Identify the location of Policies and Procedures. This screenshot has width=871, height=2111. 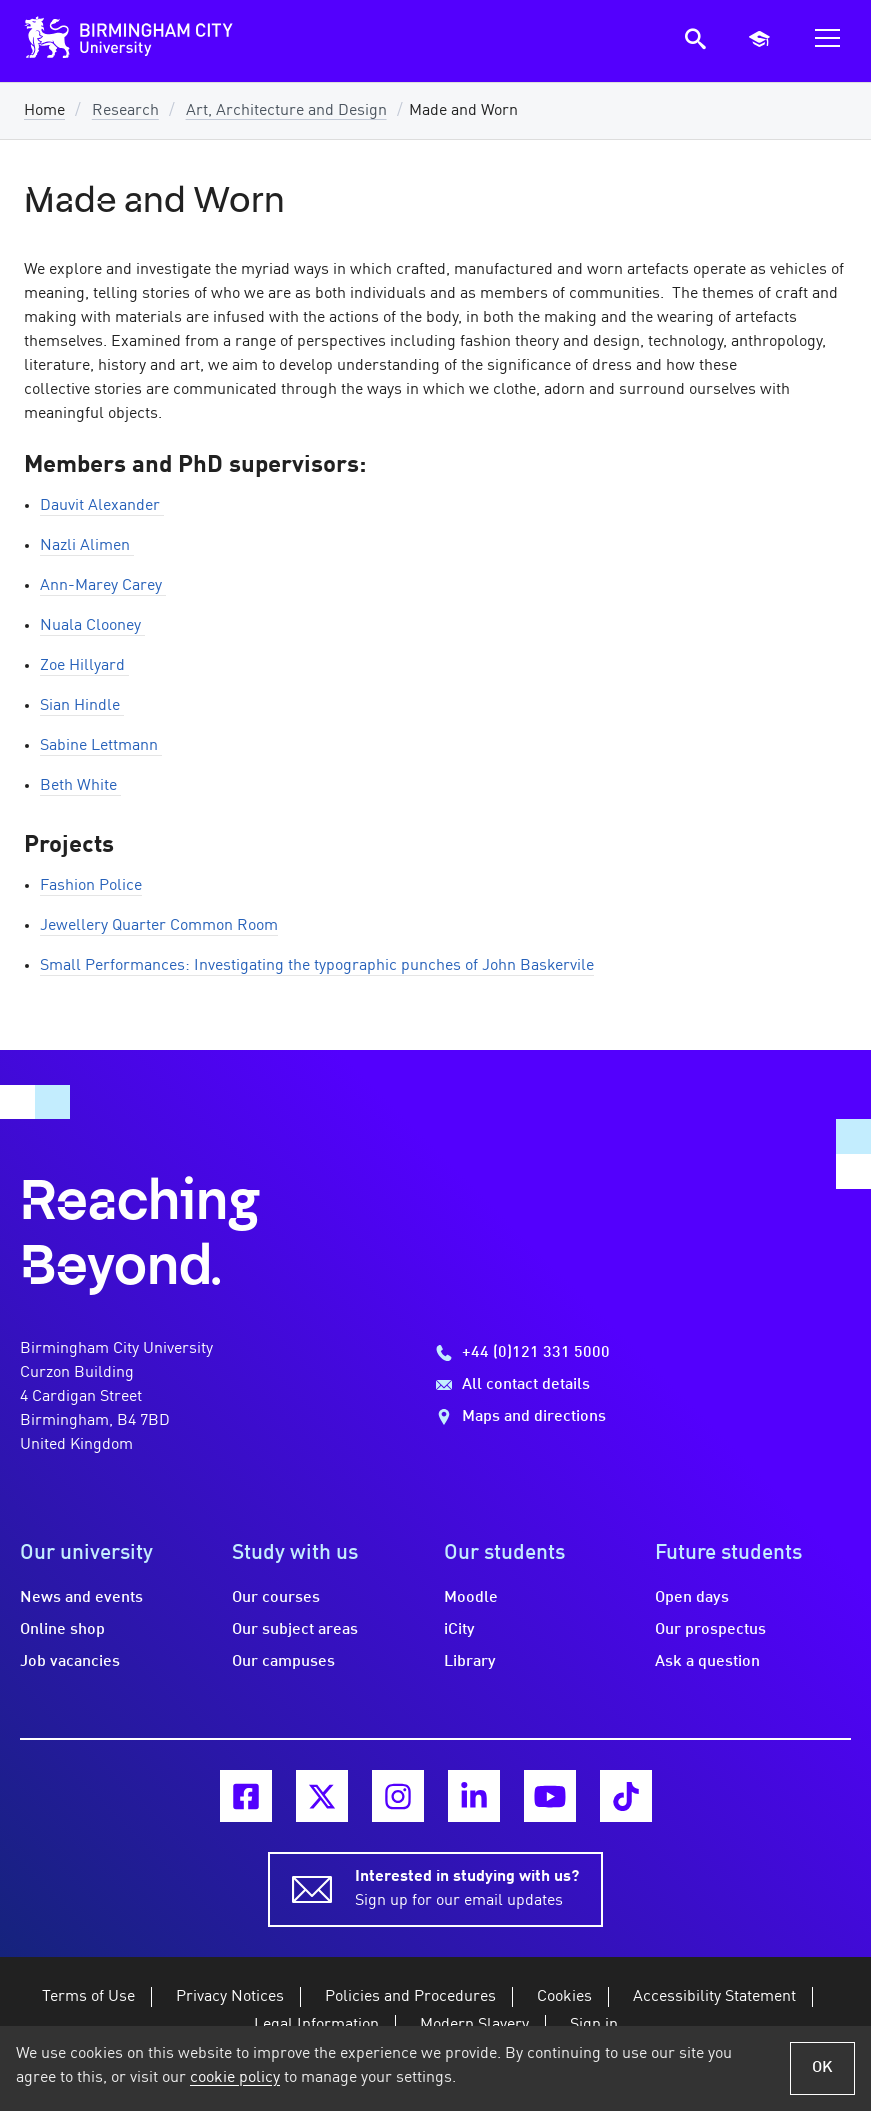
(410, 1997).